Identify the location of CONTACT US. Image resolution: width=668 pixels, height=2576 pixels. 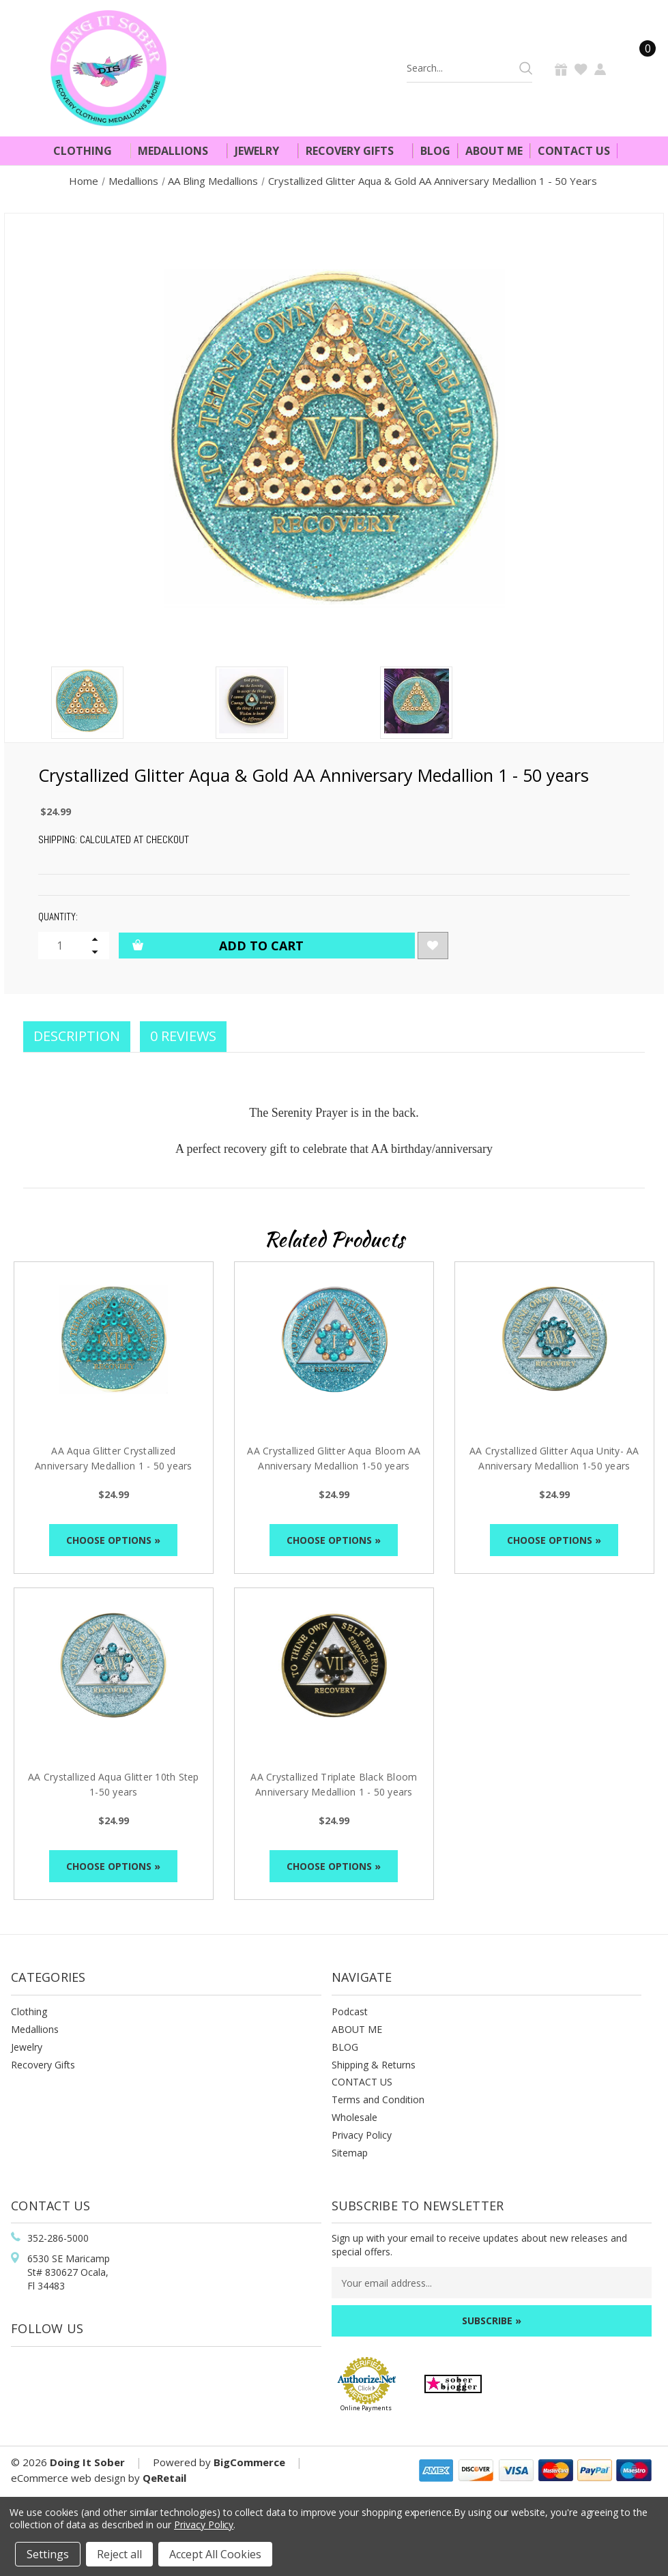
(362, 2081).